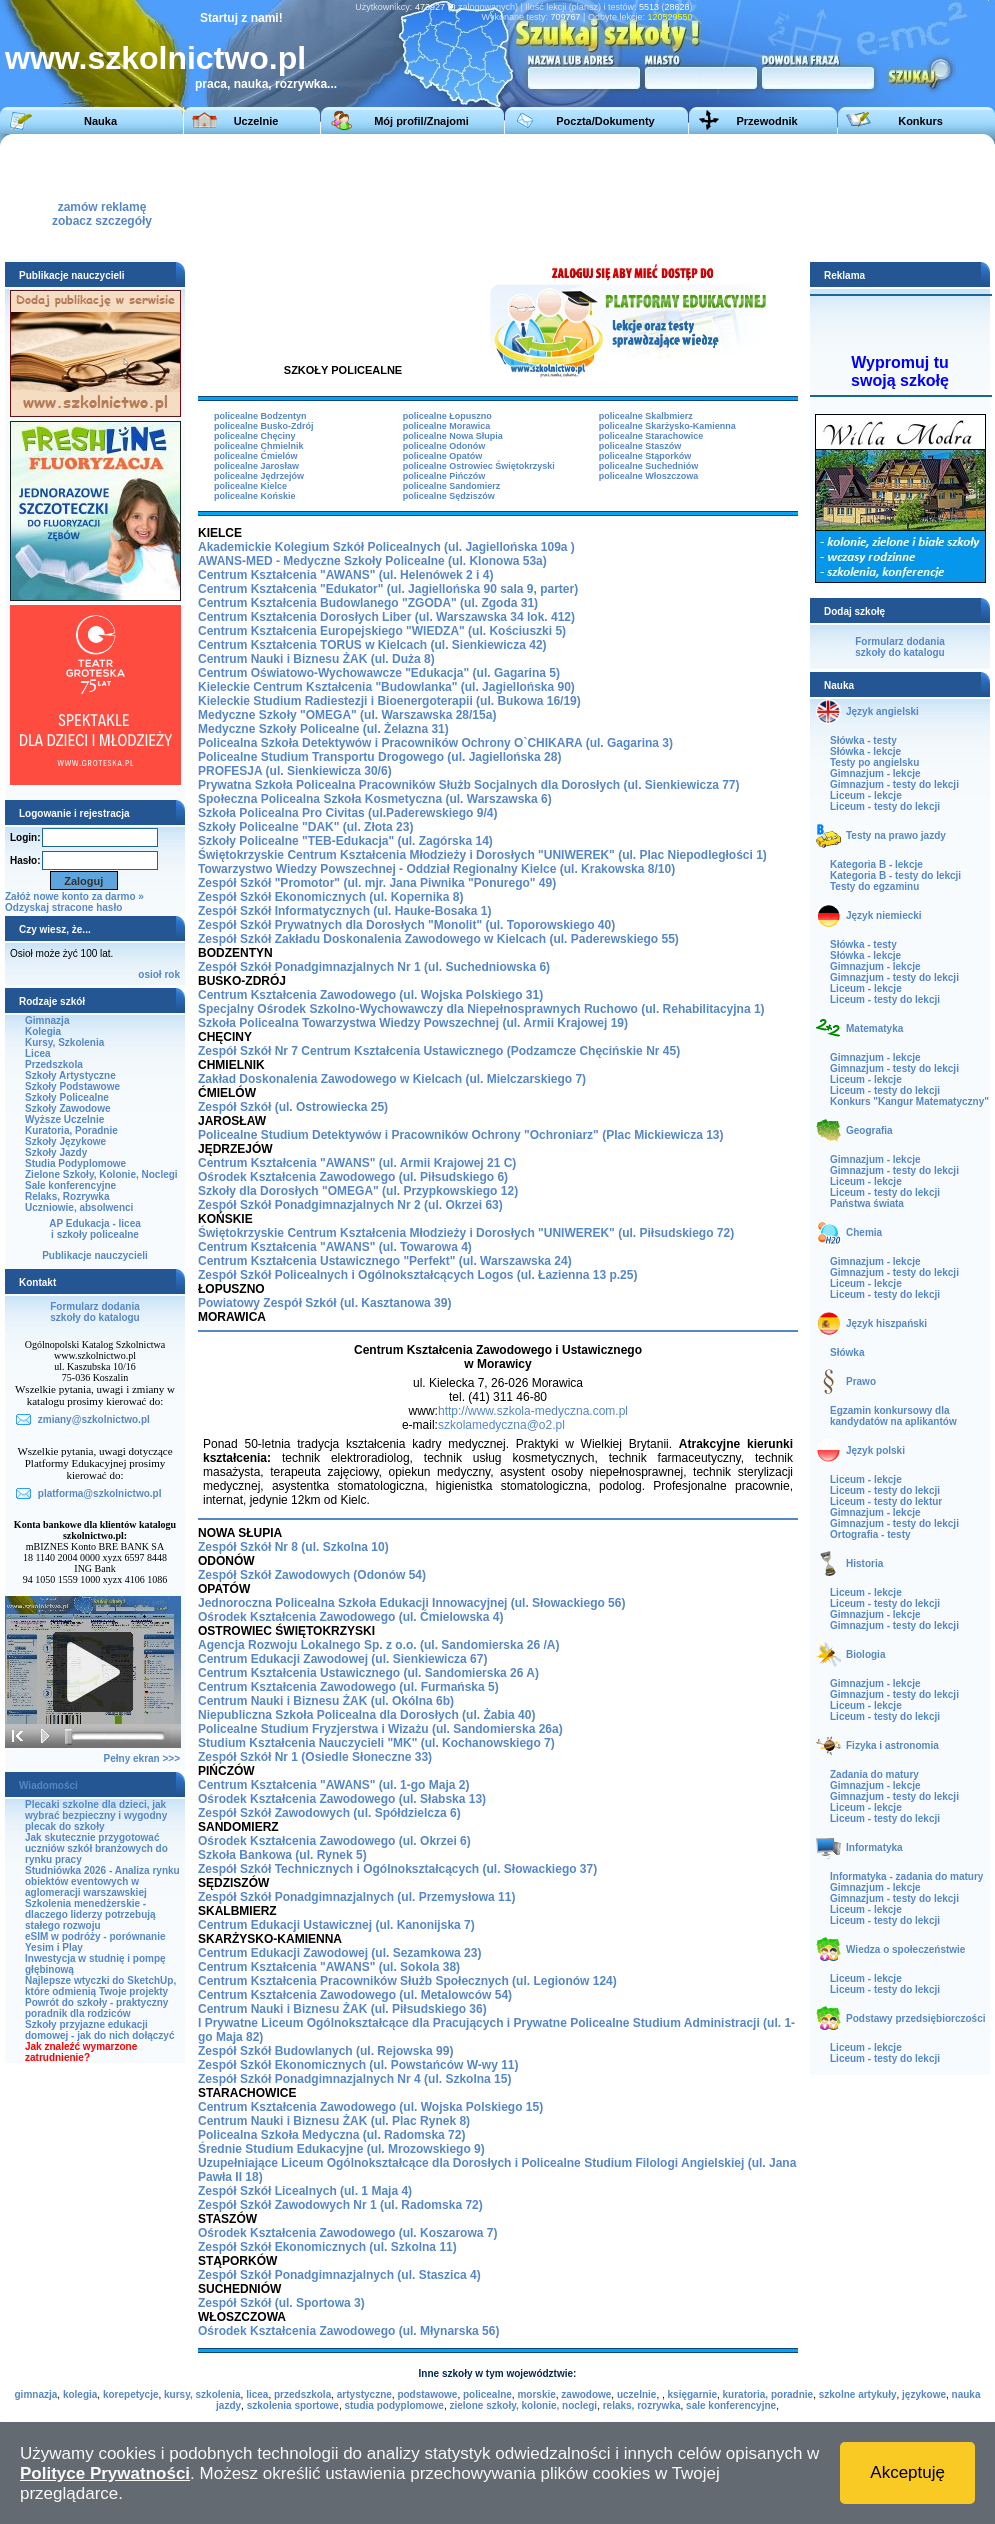  What do you see at coordinates (905, 1949) in the screenshot?
I see `Wiedza o społeczeństwie` at bounding box center [905, 1949].